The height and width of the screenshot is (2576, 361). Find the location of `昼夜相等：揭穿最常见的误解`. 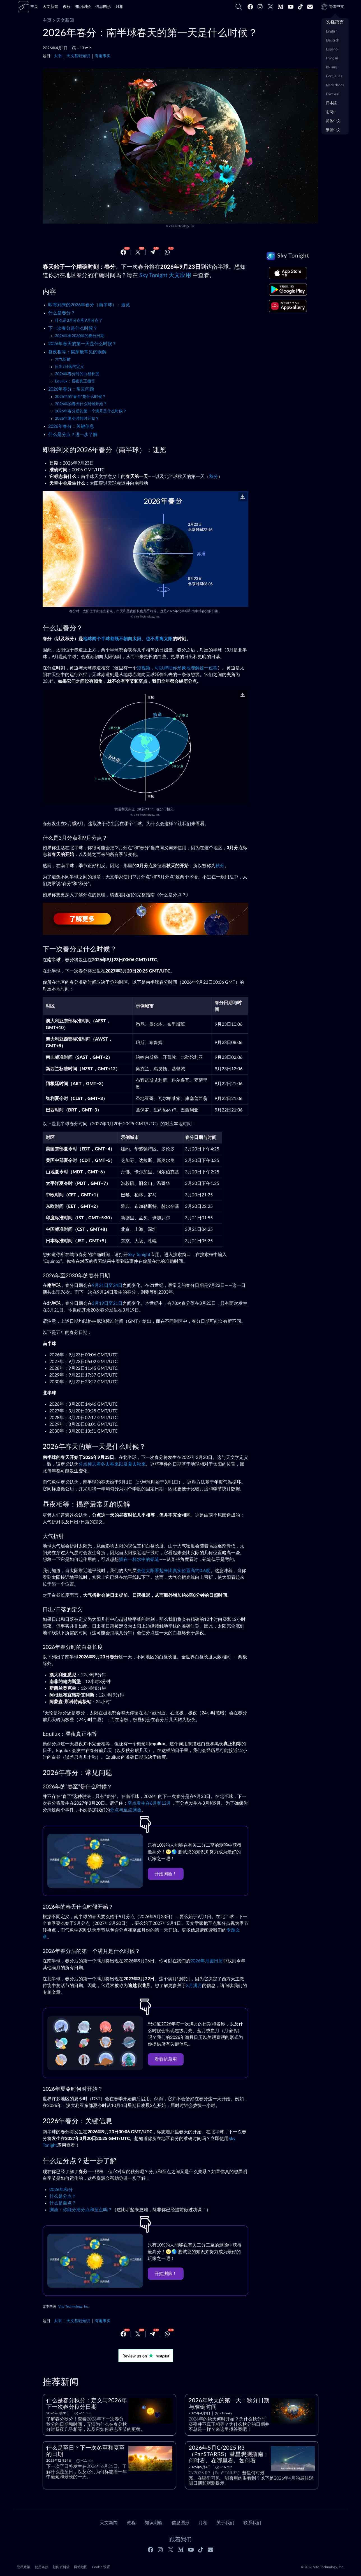

昼夜相等：揭穿最常见的误解 is located at coordinates (77, 352).